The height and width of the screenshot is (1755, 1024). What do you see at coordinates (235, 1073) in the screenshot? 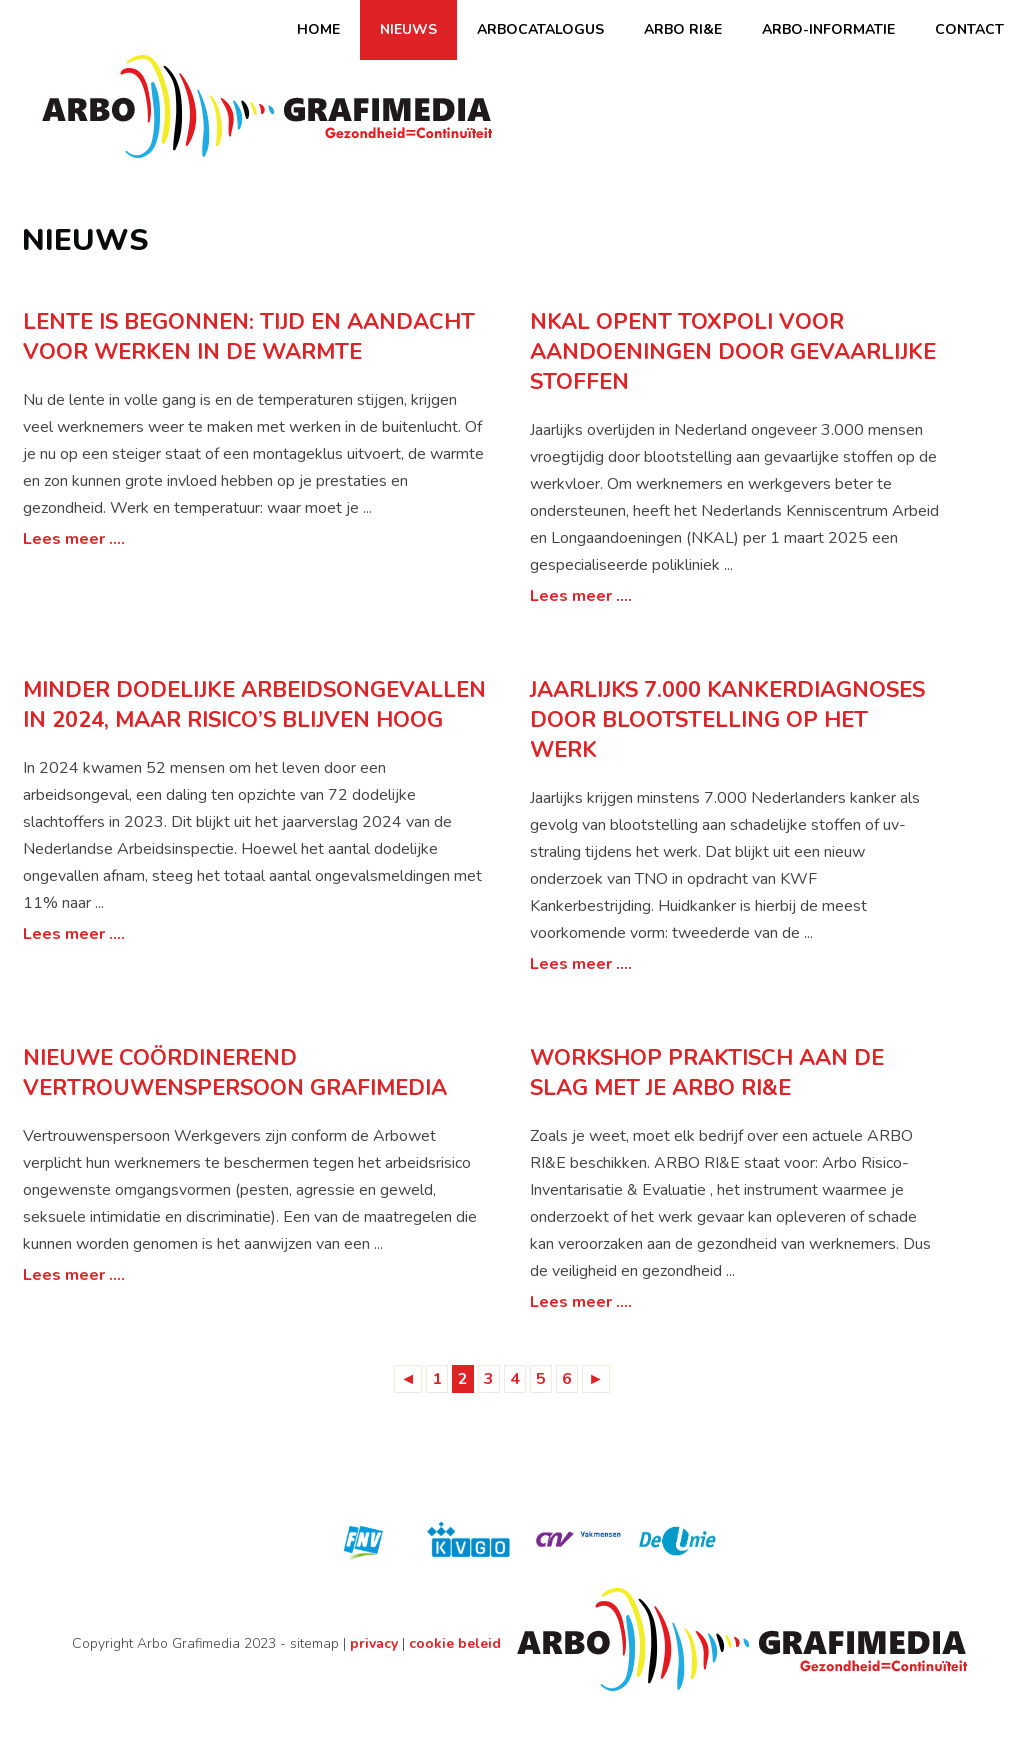
I see `Nieuwe coördinerend vertrouwenspersoon Grafimedia` at bounding box center [235, 1073].